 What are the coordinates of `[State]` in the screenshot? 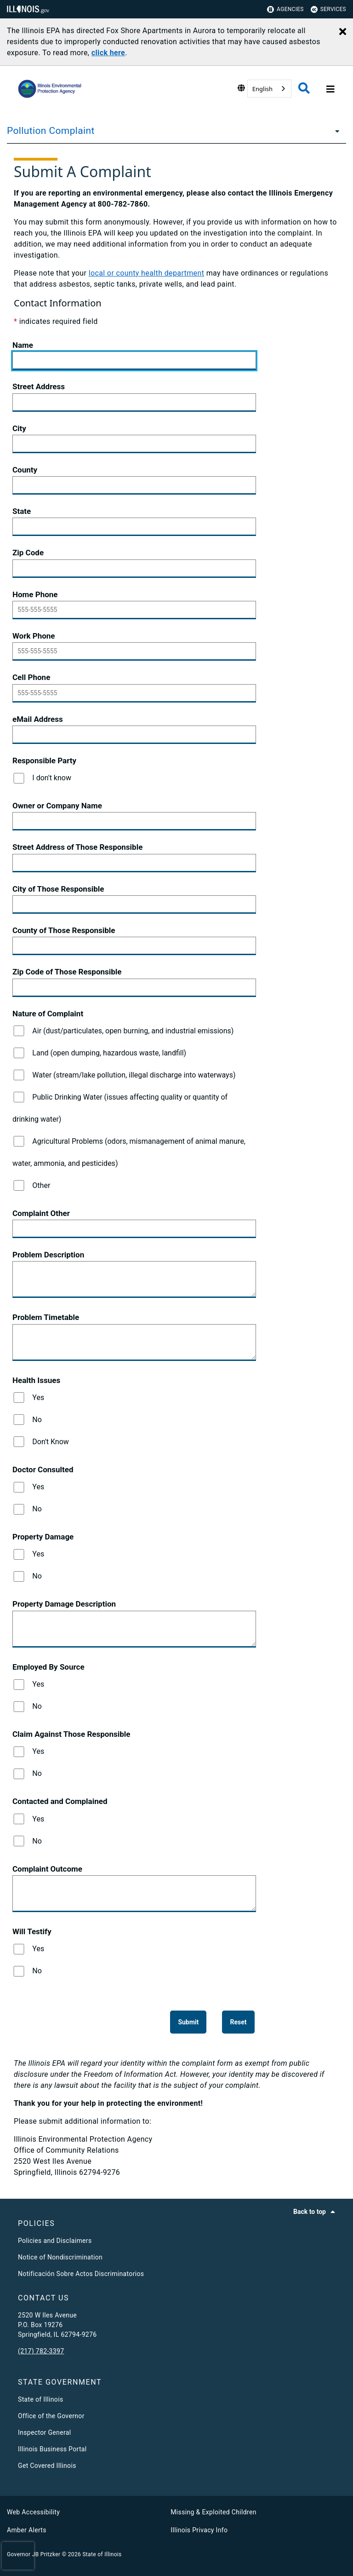 It's located at (134, 527).